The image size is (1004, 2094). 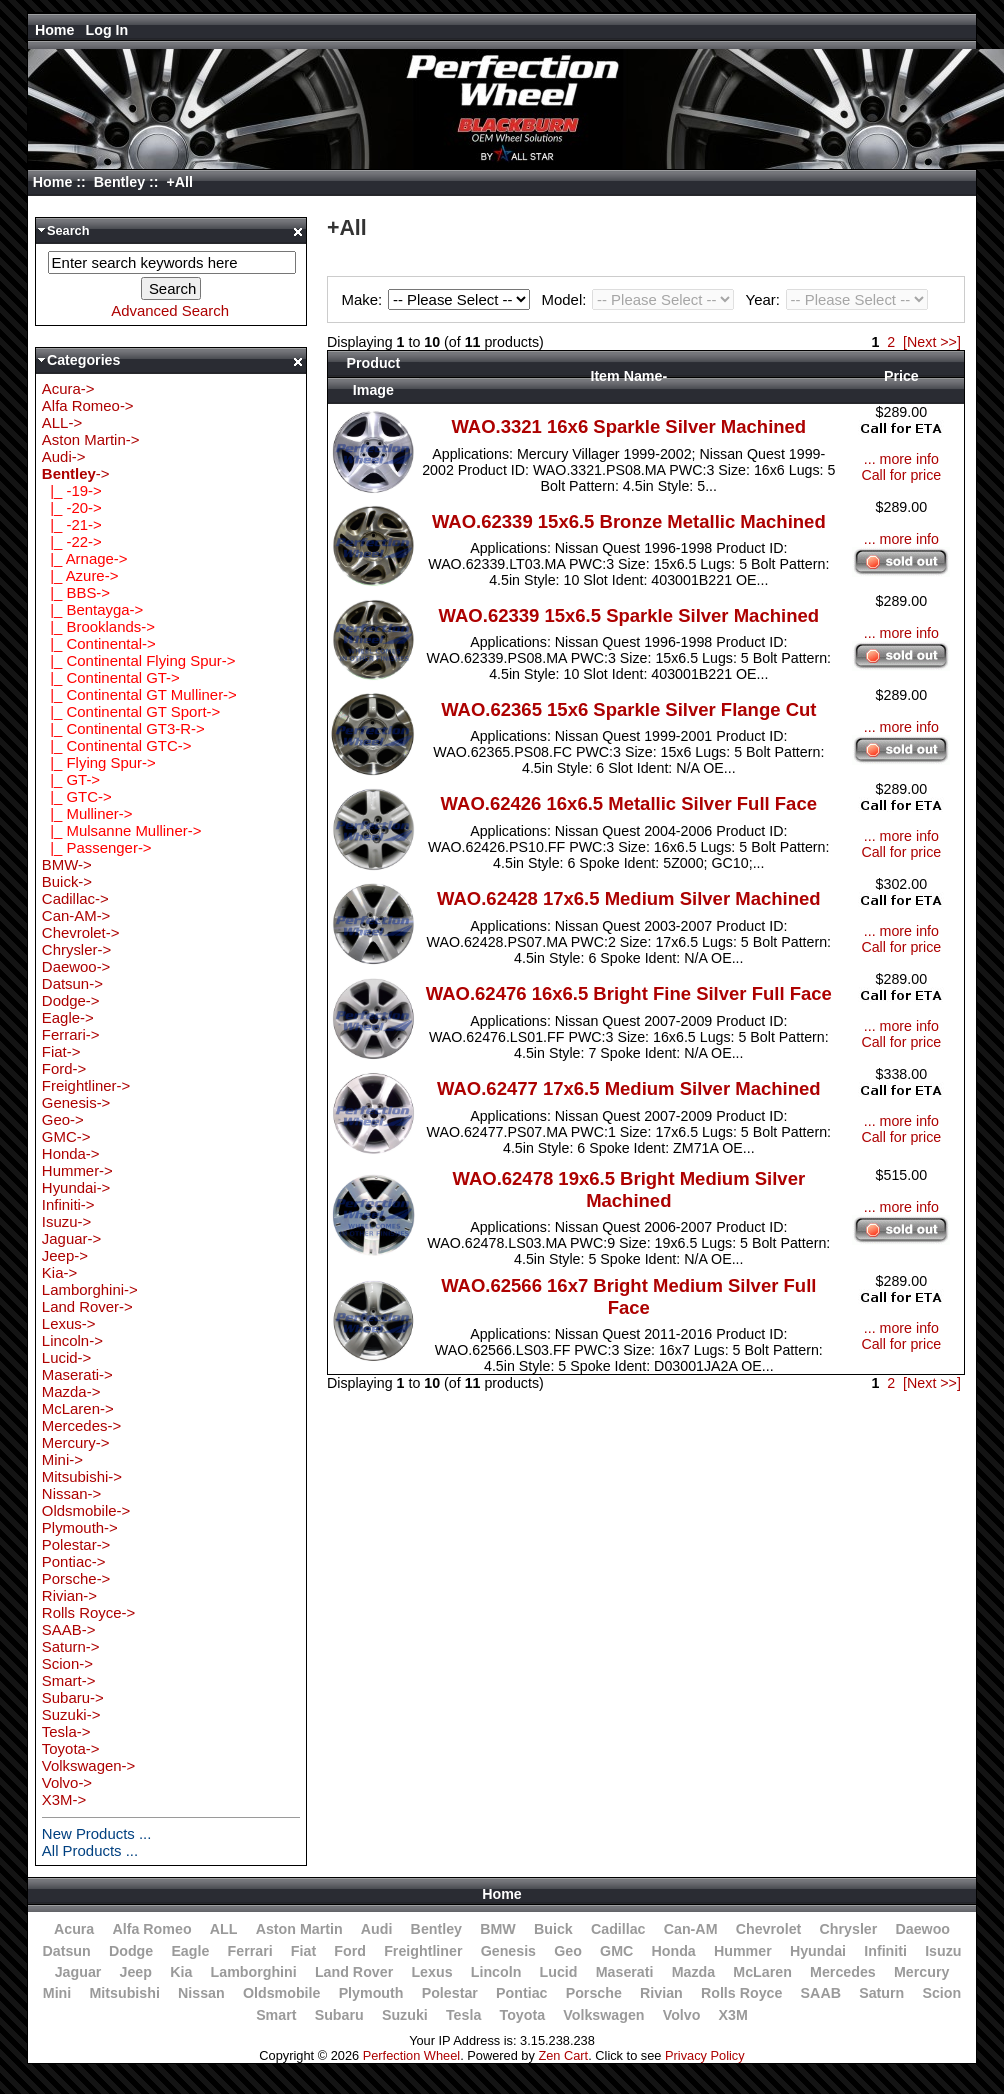 What do you see at coordinates (74, 1561) in the screenshot?
I see `Pontiac->` at bounding box center [74, 1561].